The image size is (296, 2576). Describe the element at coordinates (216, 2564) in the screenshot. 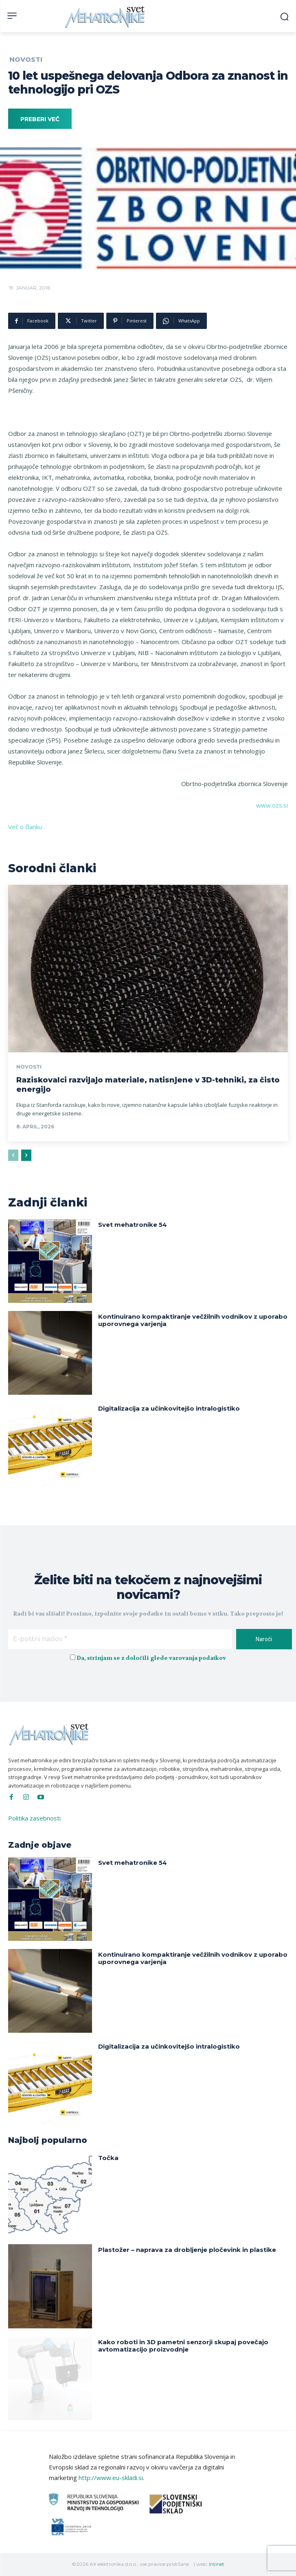

I see `Intinet` at that location.